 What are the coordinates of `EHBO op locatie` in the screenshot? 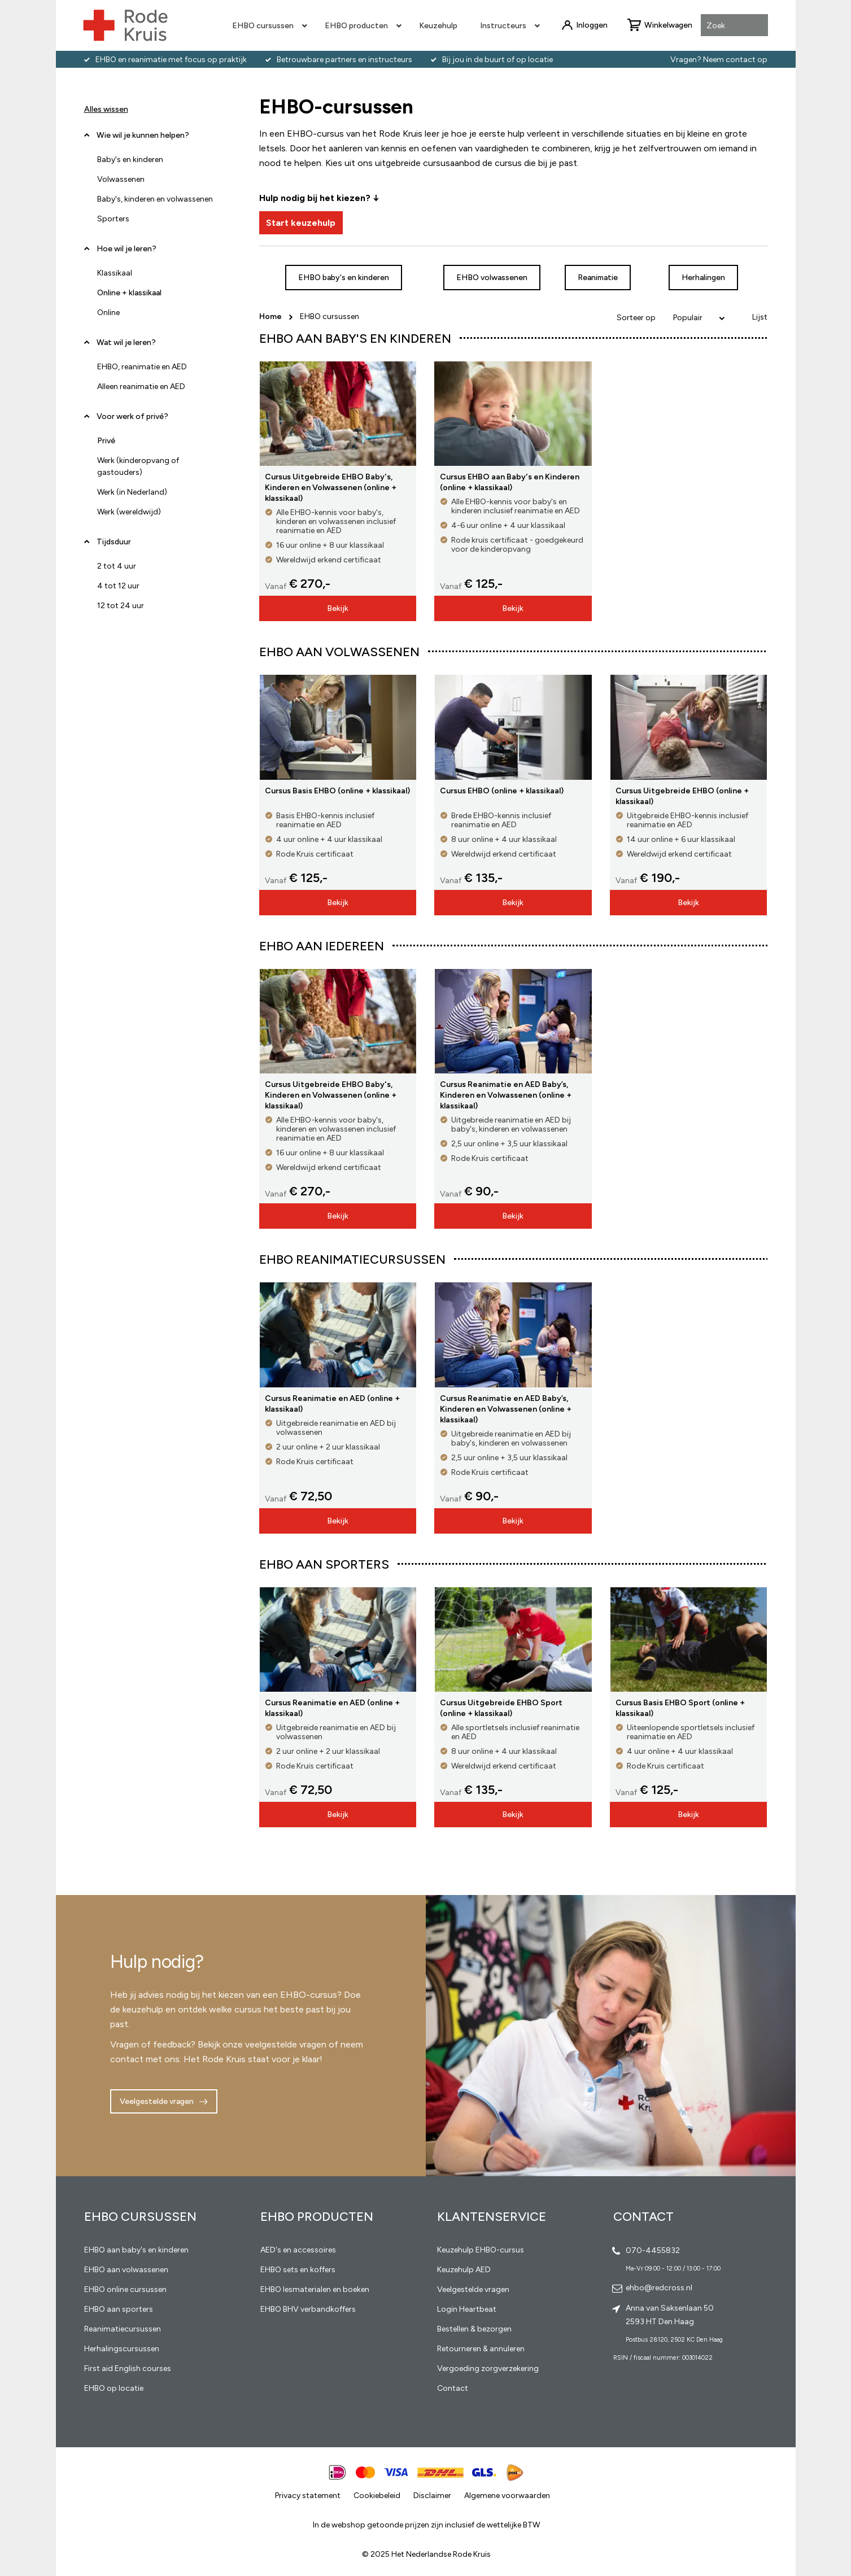 It's located at (113, 2388).